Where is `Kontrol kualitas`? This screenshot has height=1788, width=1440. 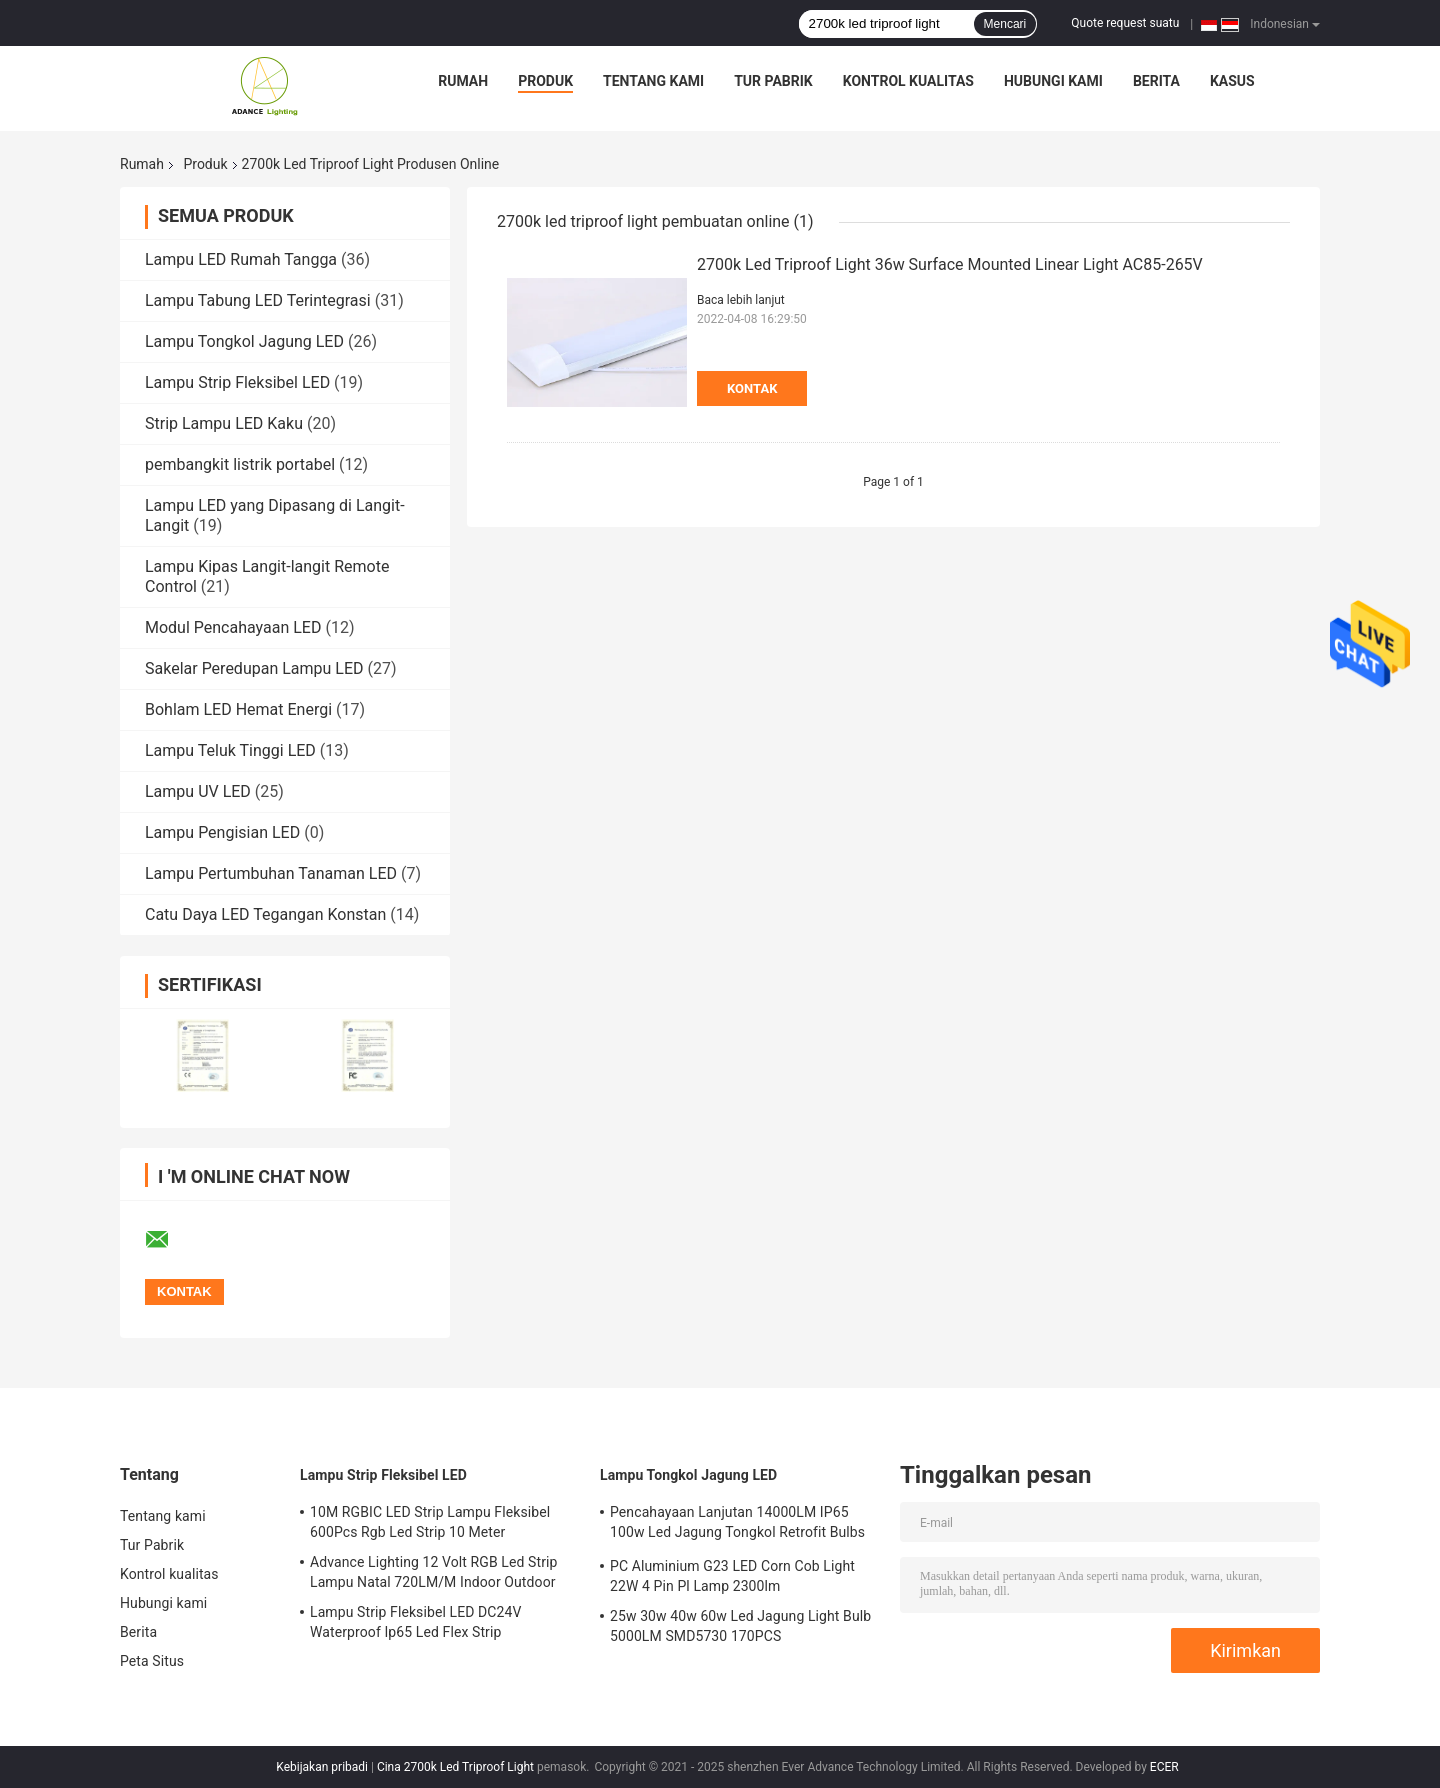 Kontrol kualitas is located at coordinates (908, 81).